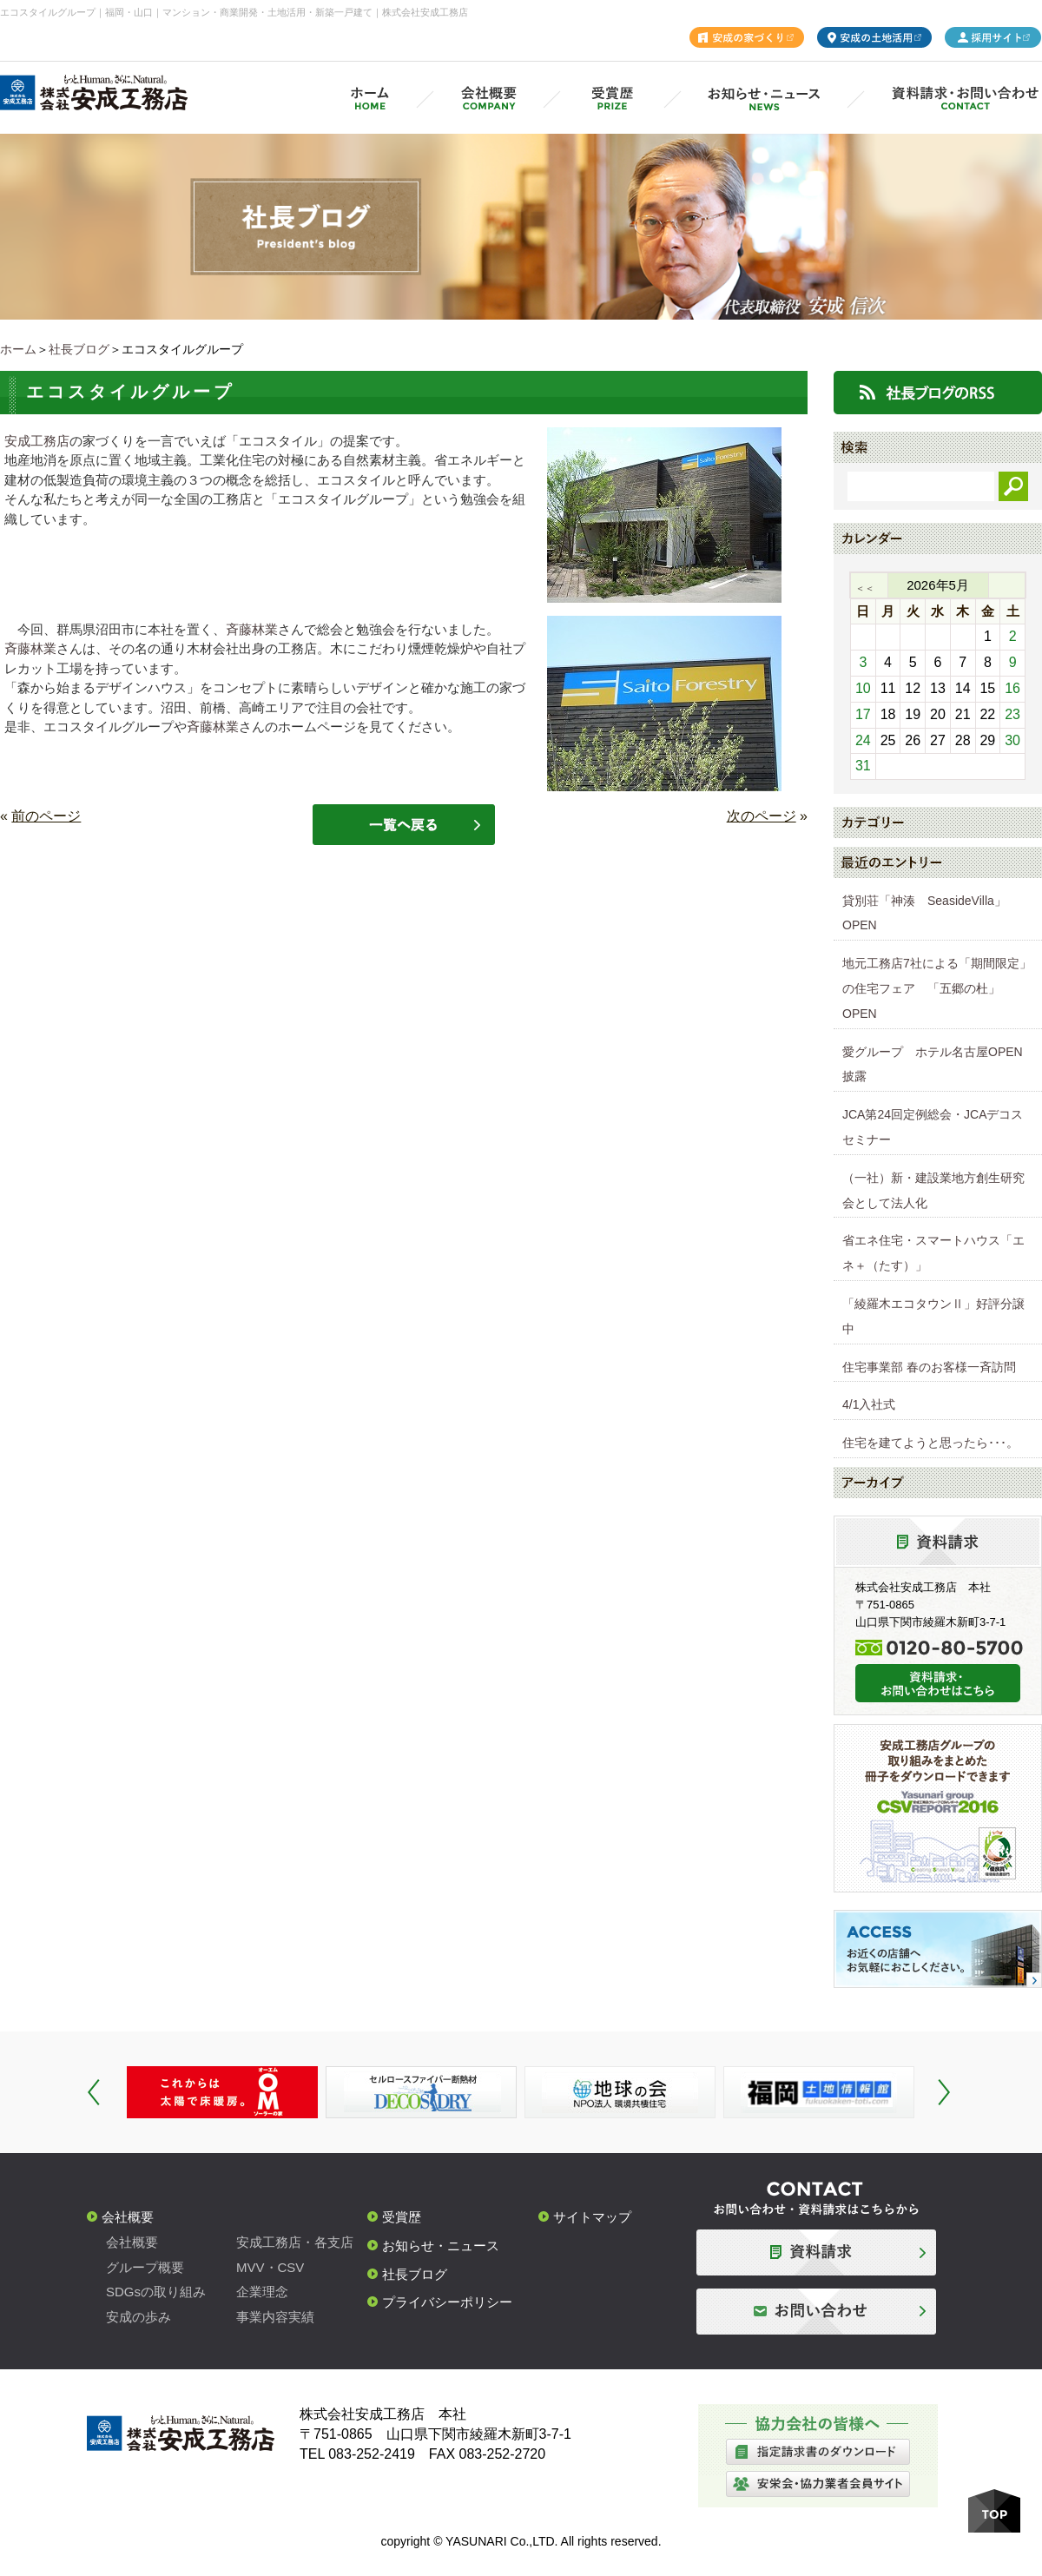 The image size is (1042, 2576). I want to click on SDGsの取り組み, so click(156, 2291).